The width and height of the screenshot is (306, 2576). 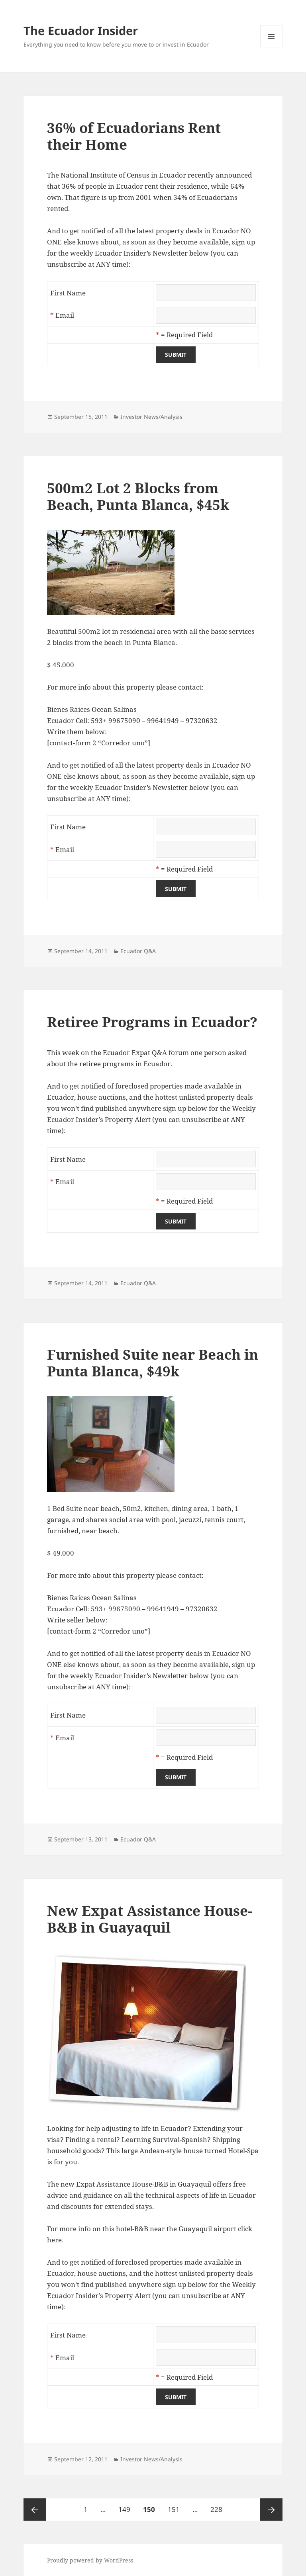 What do you see at coordinates (125, 1063) in the screenshot?
I see `retiree programs in Ecuador.` at bounding box center [125, 1063].